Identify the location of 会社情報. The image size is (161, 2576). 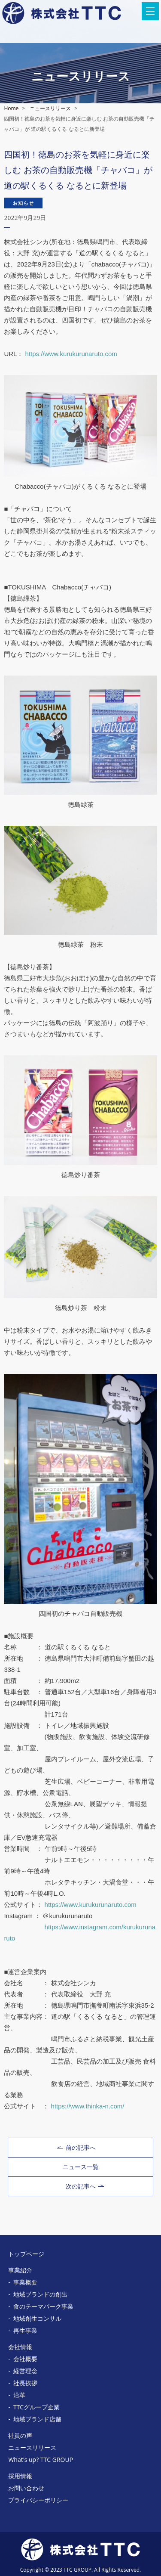
(20, 2347).